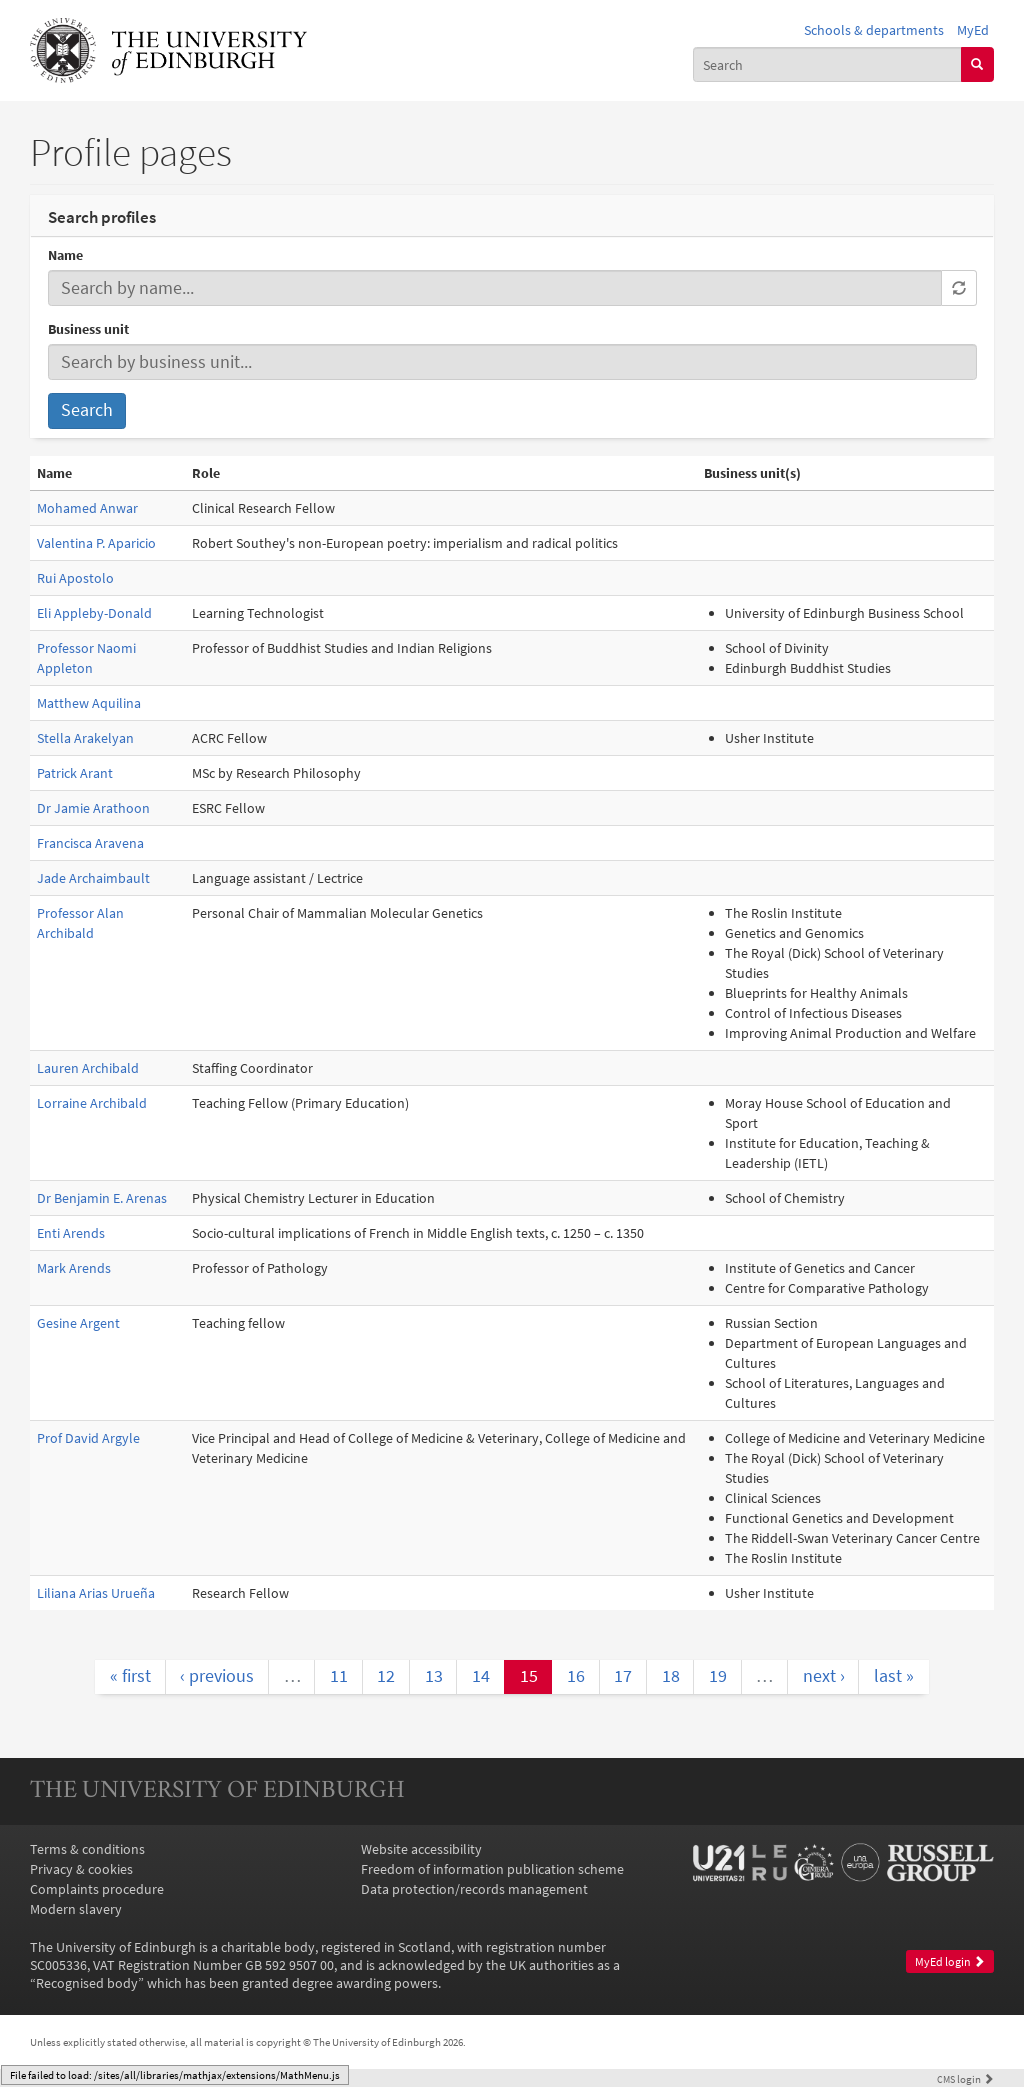  I want to click on Rui Apostolo, so click(75, 578).